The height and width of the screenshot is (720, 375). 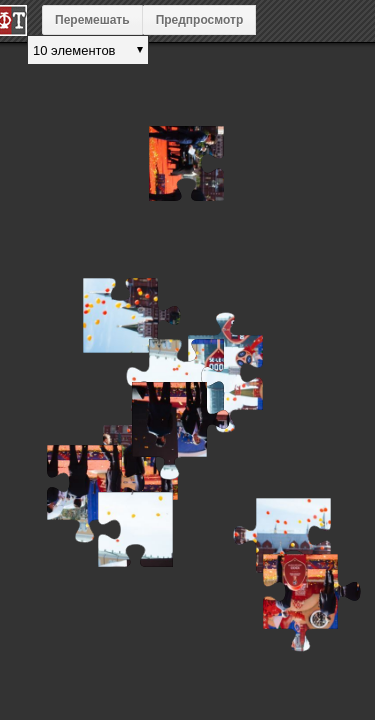 What do you see at coordinates (92, 20) in the screenshot?
I see `Перемешать` at bounding box center [92, 20].